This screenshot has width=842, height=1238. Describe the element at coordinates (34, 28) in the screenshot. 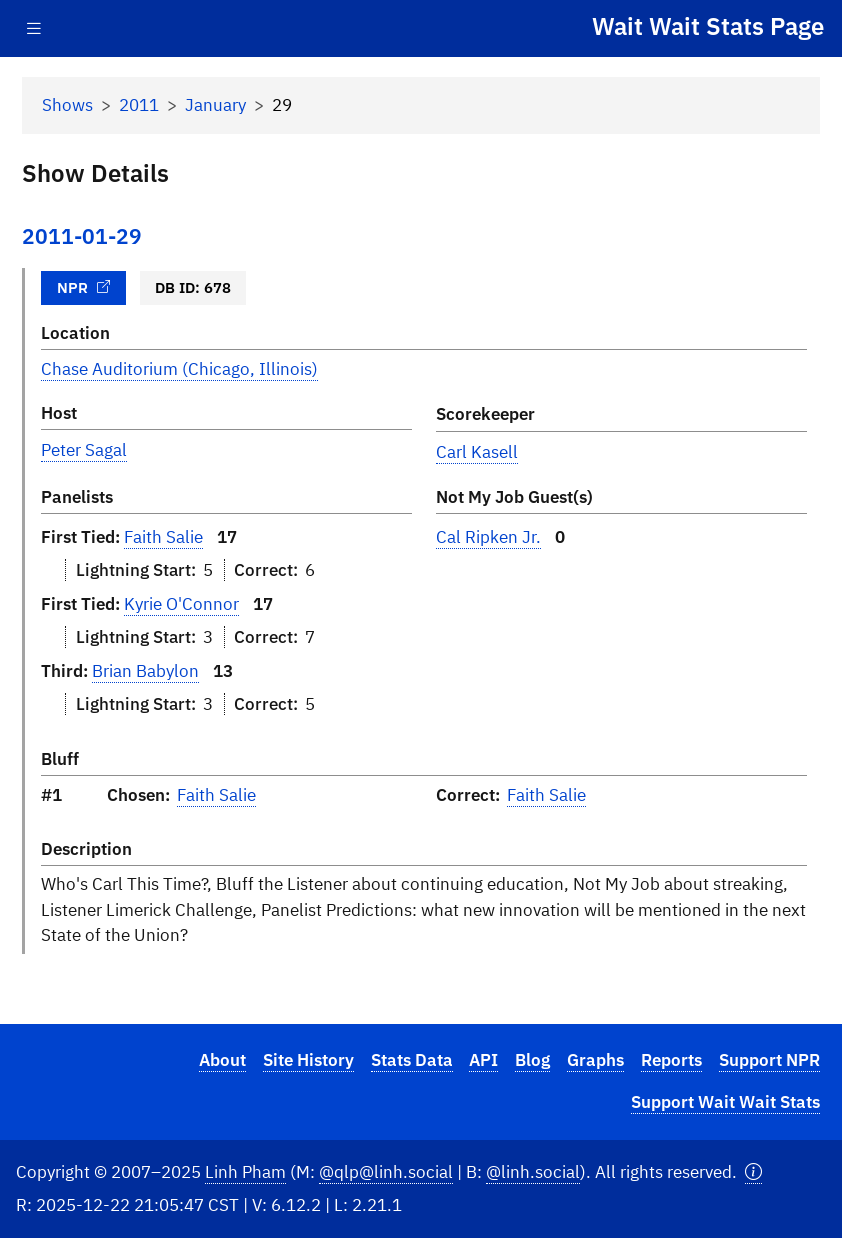

I see `[Toggle navigation]` at that location.